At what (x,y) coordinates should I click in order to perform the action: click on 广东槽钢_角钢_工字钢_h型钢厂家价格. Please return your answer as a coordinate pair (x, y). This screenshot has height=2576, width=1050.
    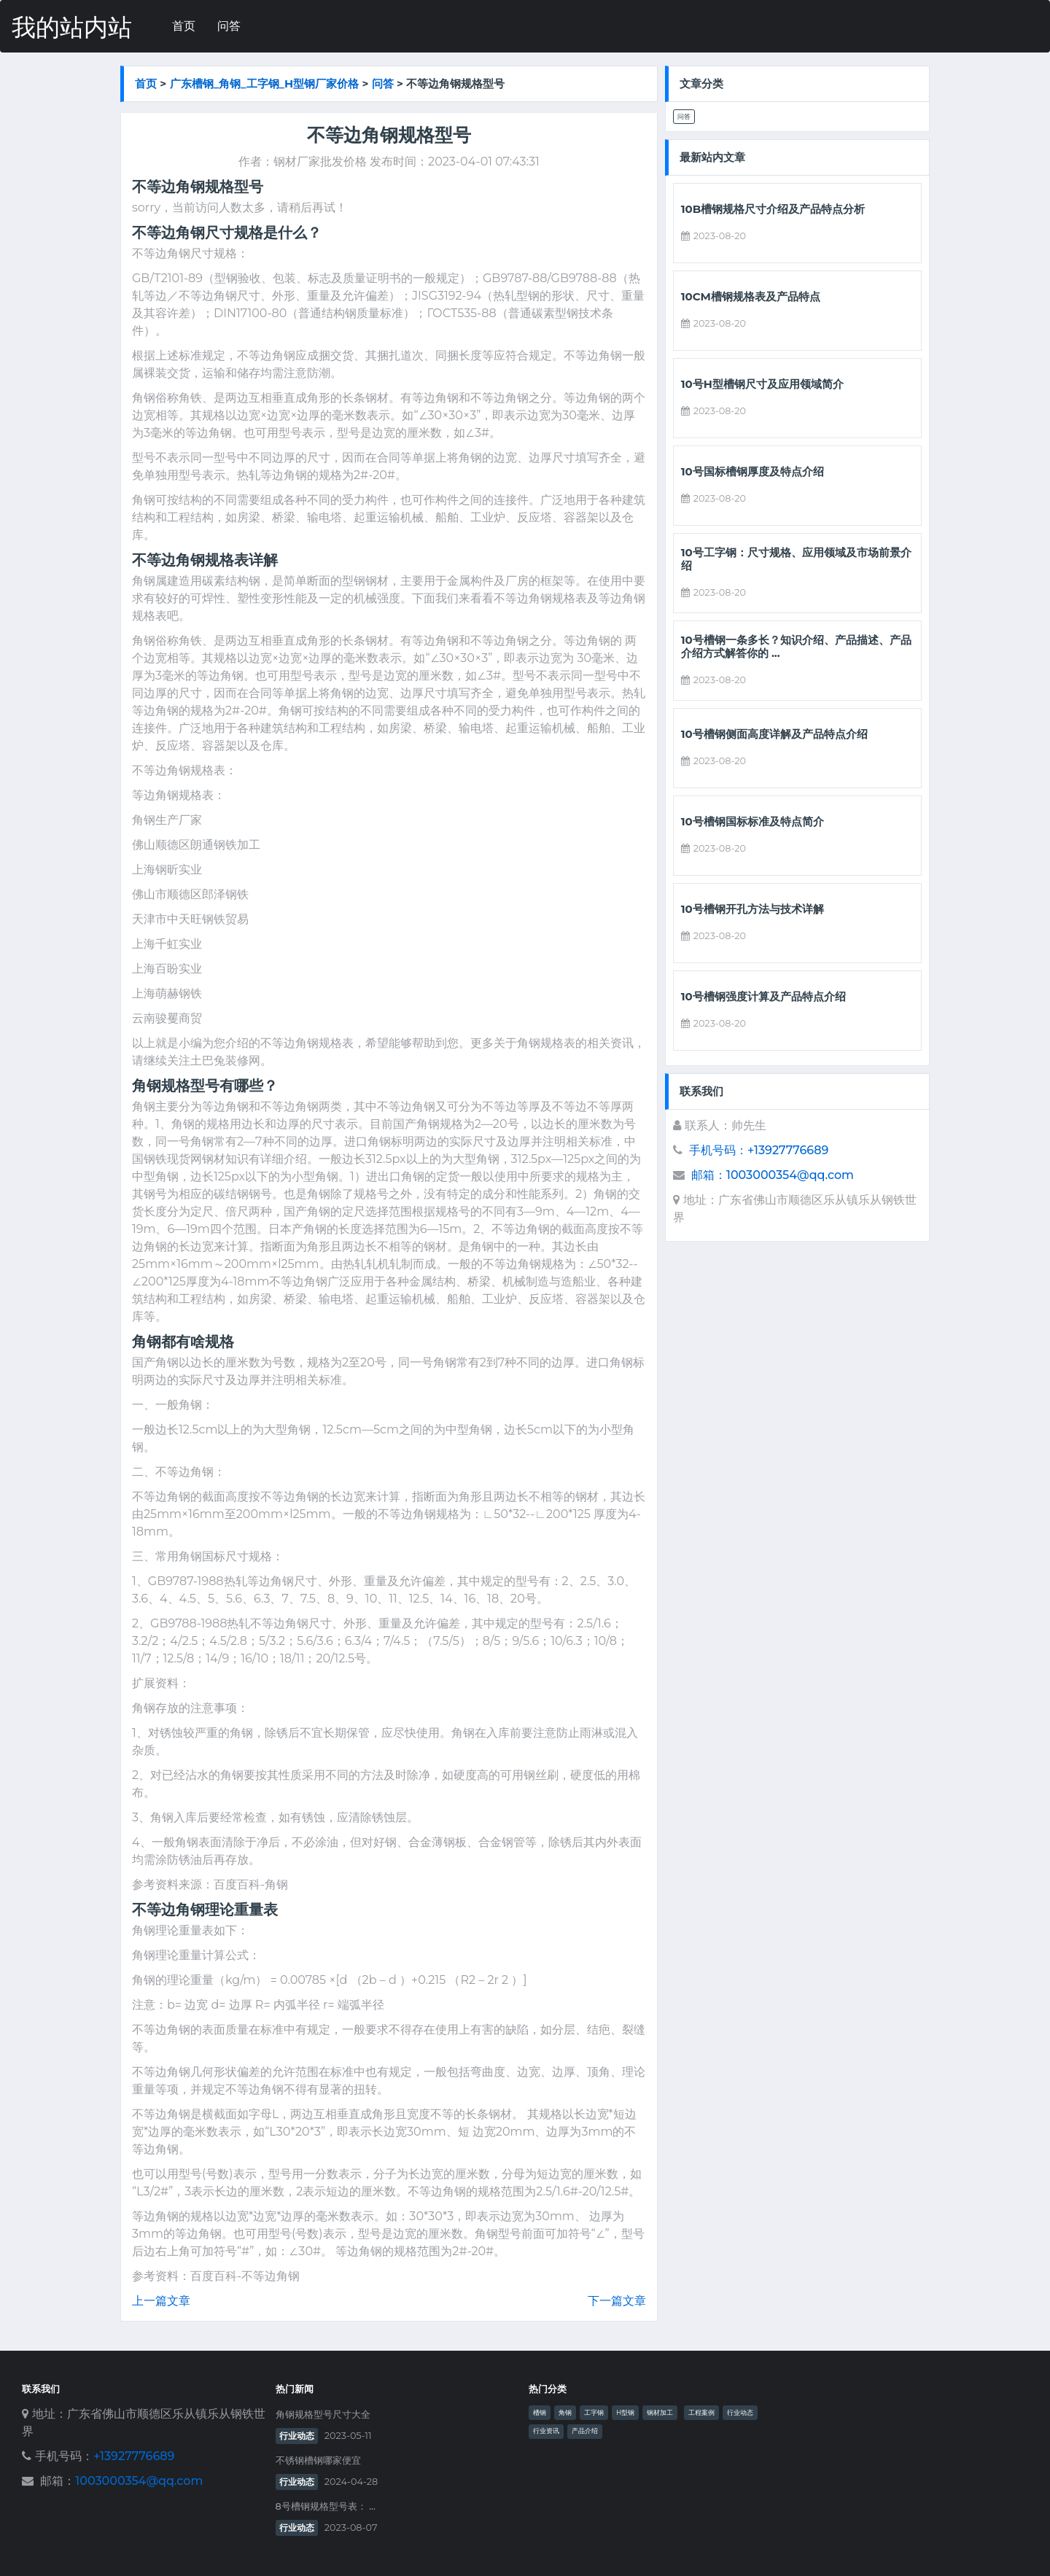
    Looking at the image, I should click on (264, 83).